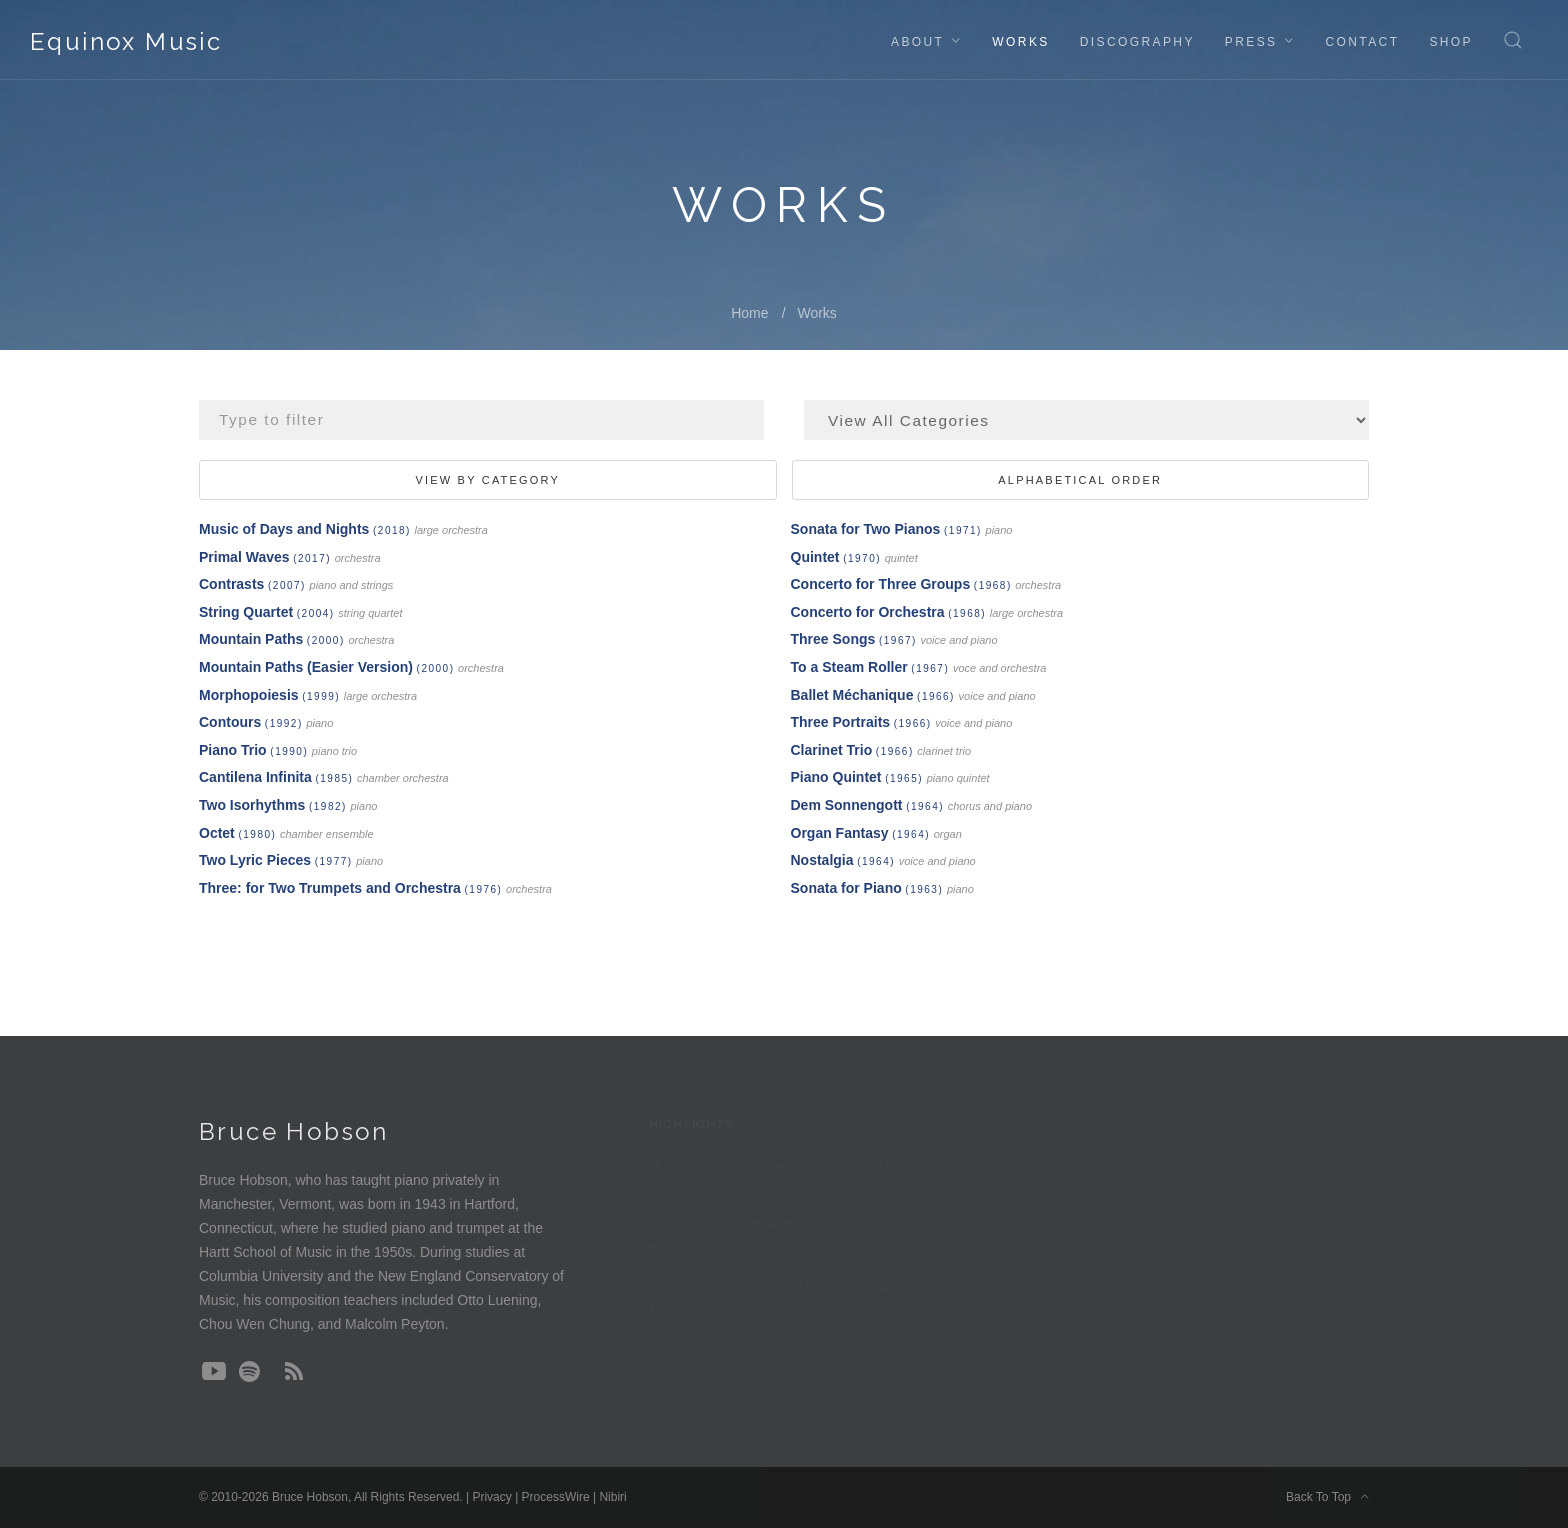  Describe the element at coordinates (1451, 42) in the screenshot. I see `Shop` at that location.